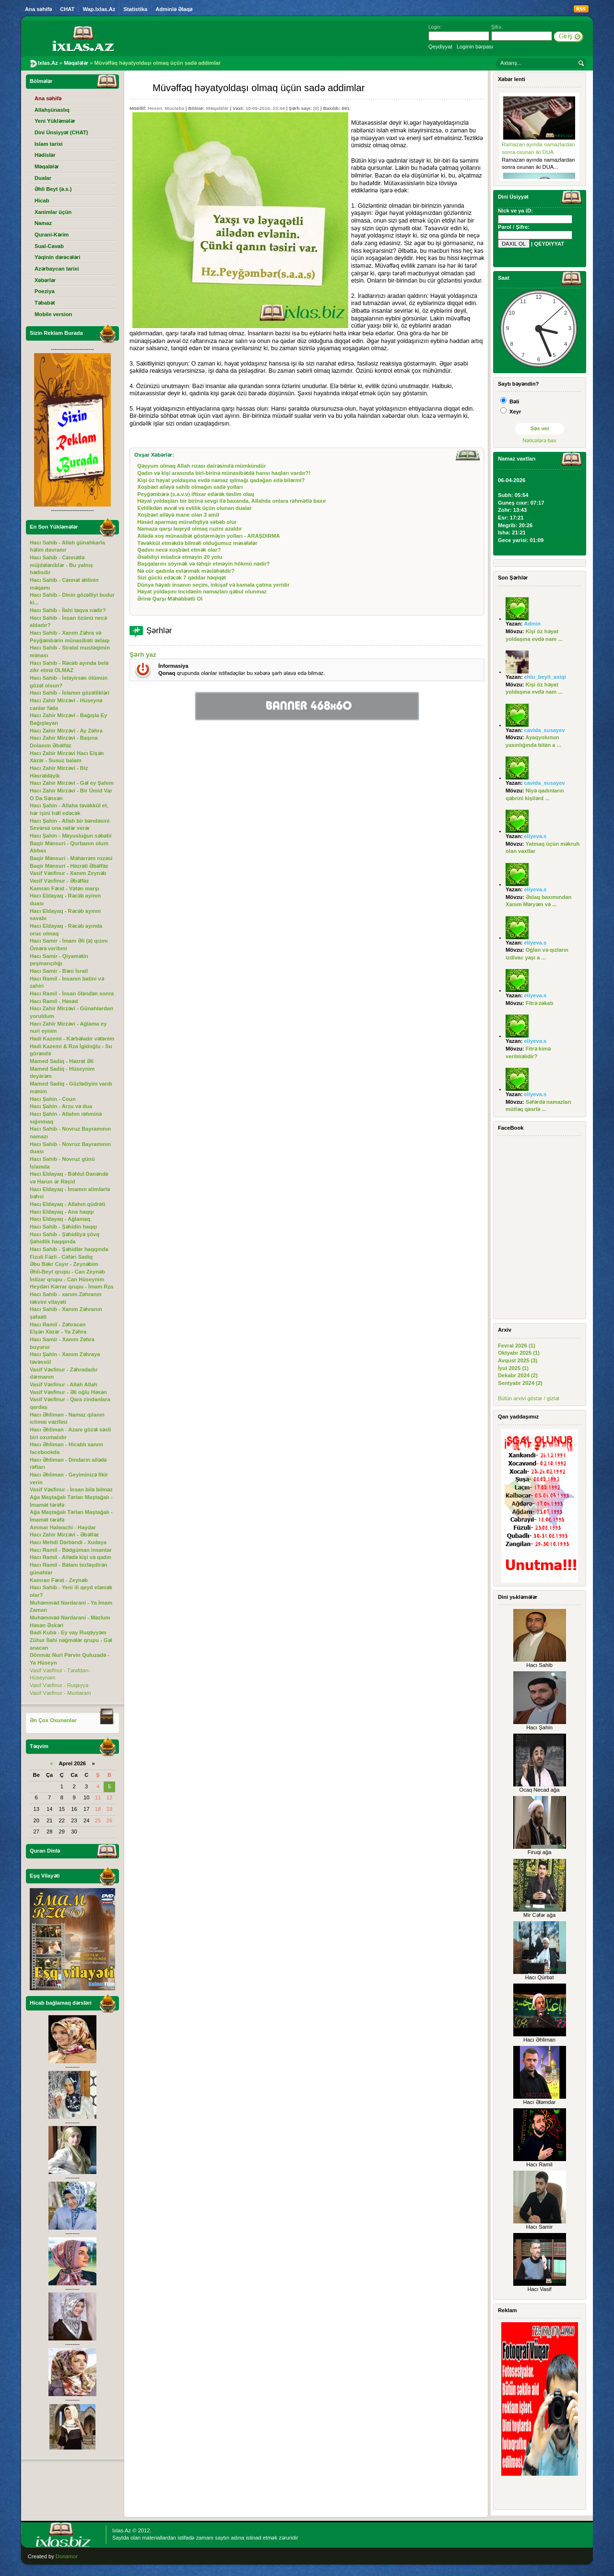 The width and height of the screenshot is (614, 2576). Describe the element at coordinates (217, 108) in the screenshot. I see `Məqalələr` at that location.